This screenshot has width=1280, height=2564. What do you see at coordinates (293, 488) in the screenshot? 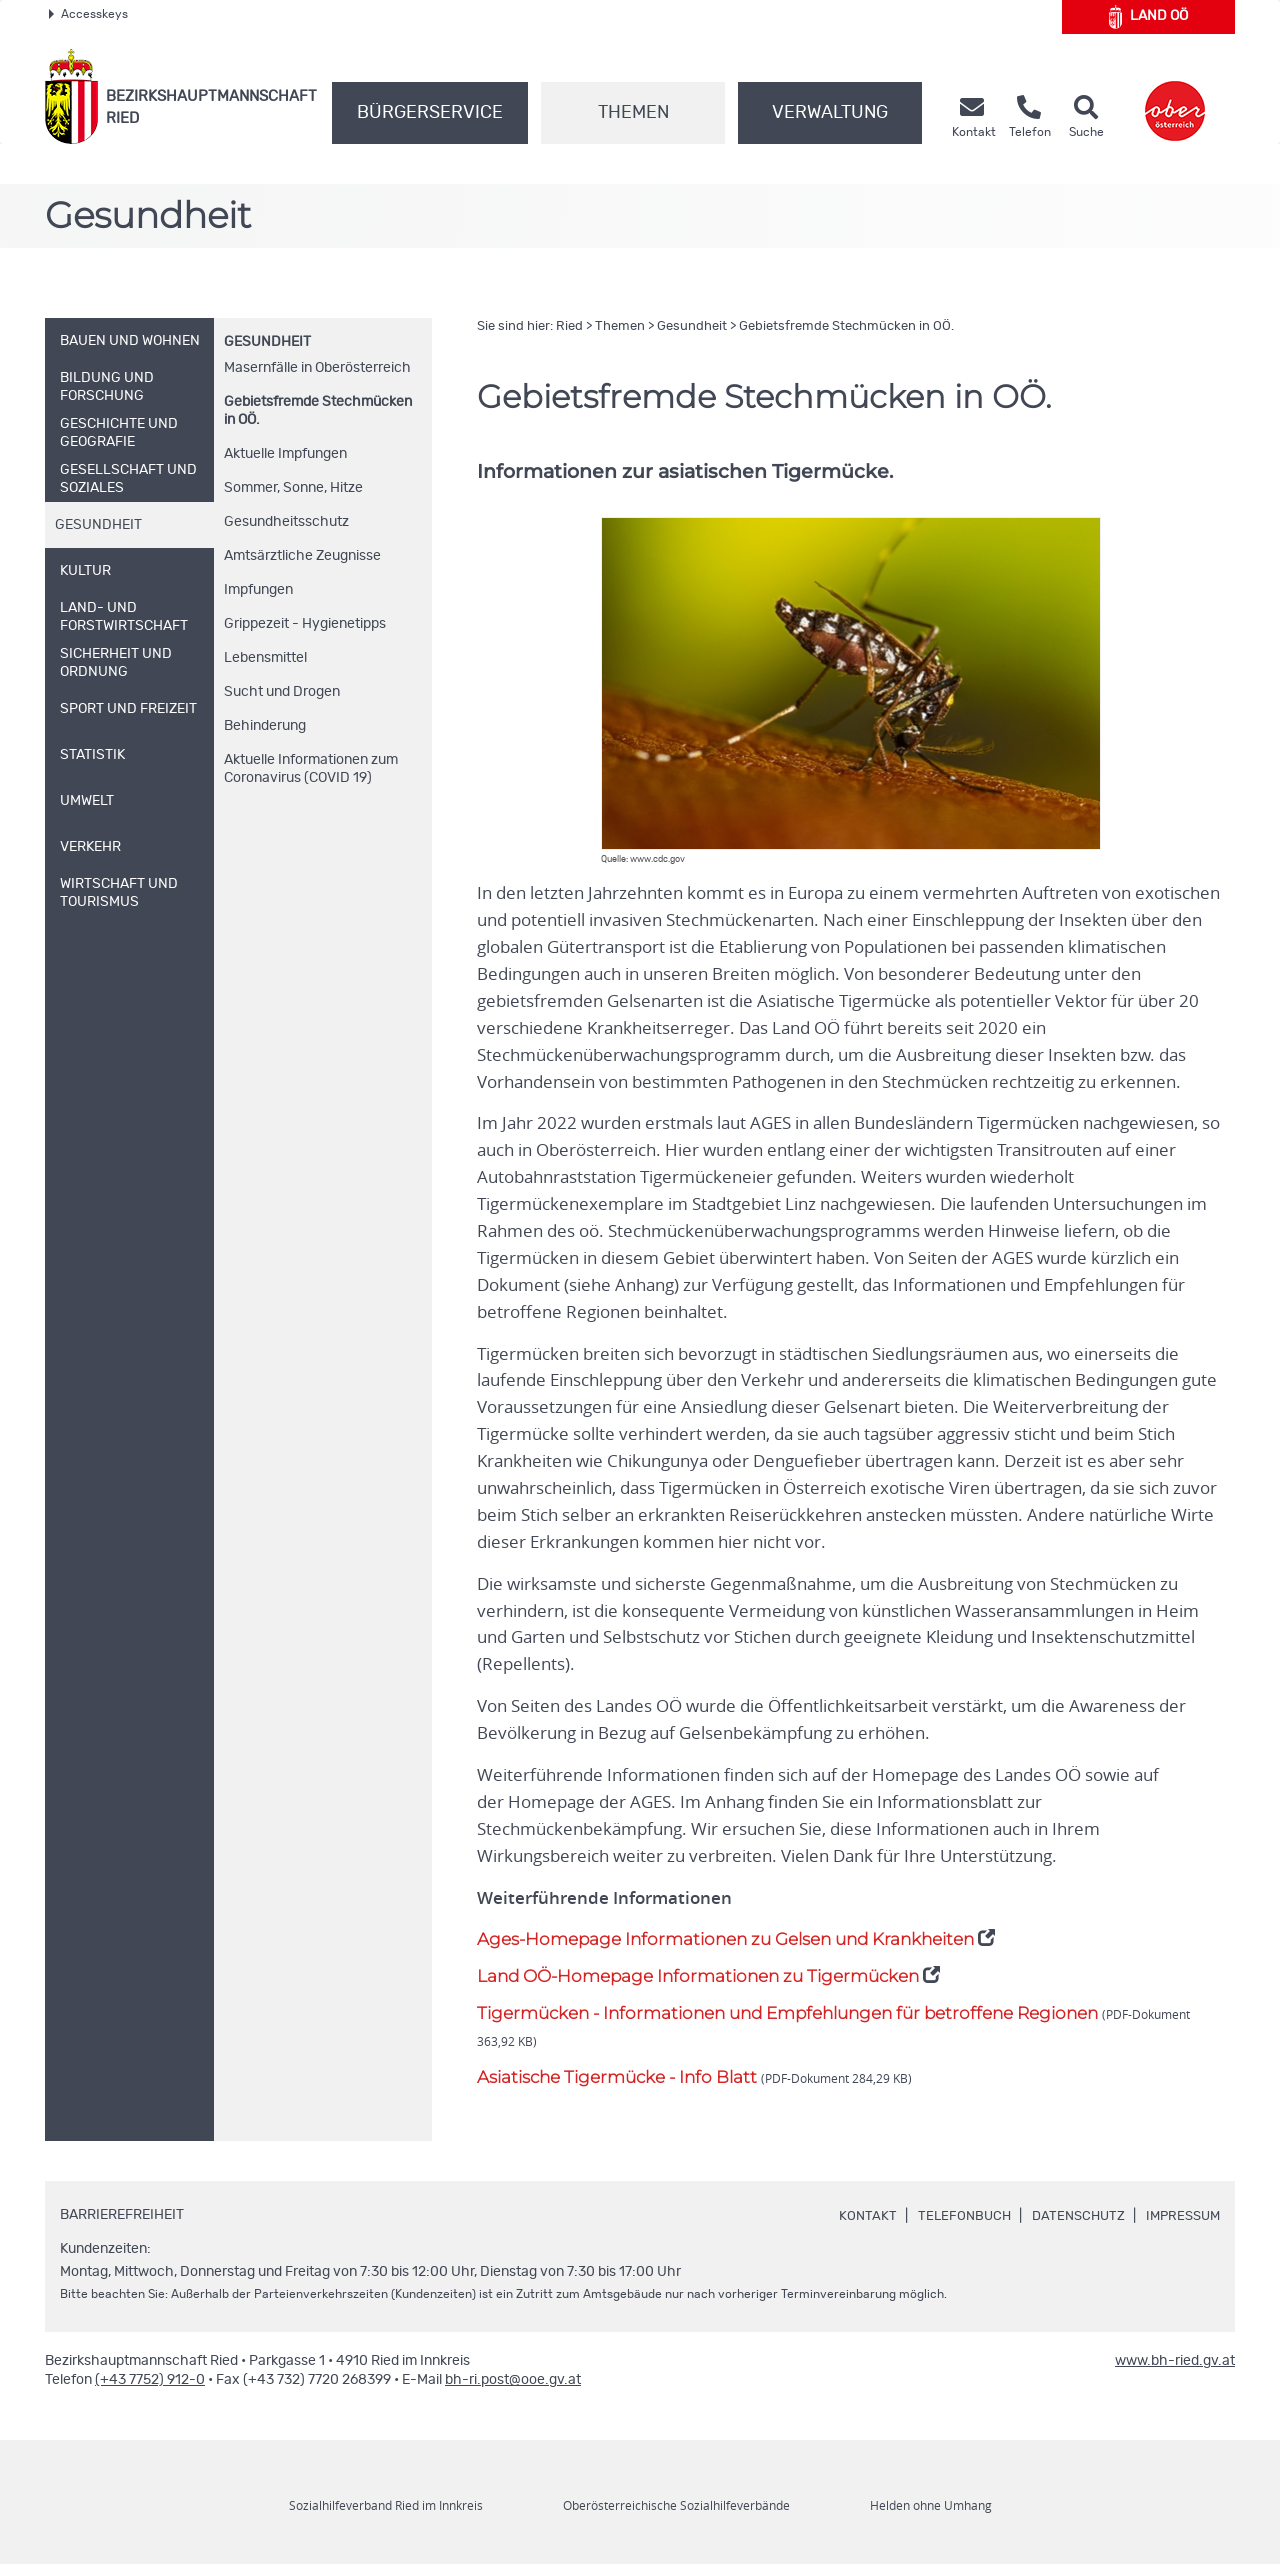
I see `Sommer, Sonne, Hitze` at bounding box center [293, 488].